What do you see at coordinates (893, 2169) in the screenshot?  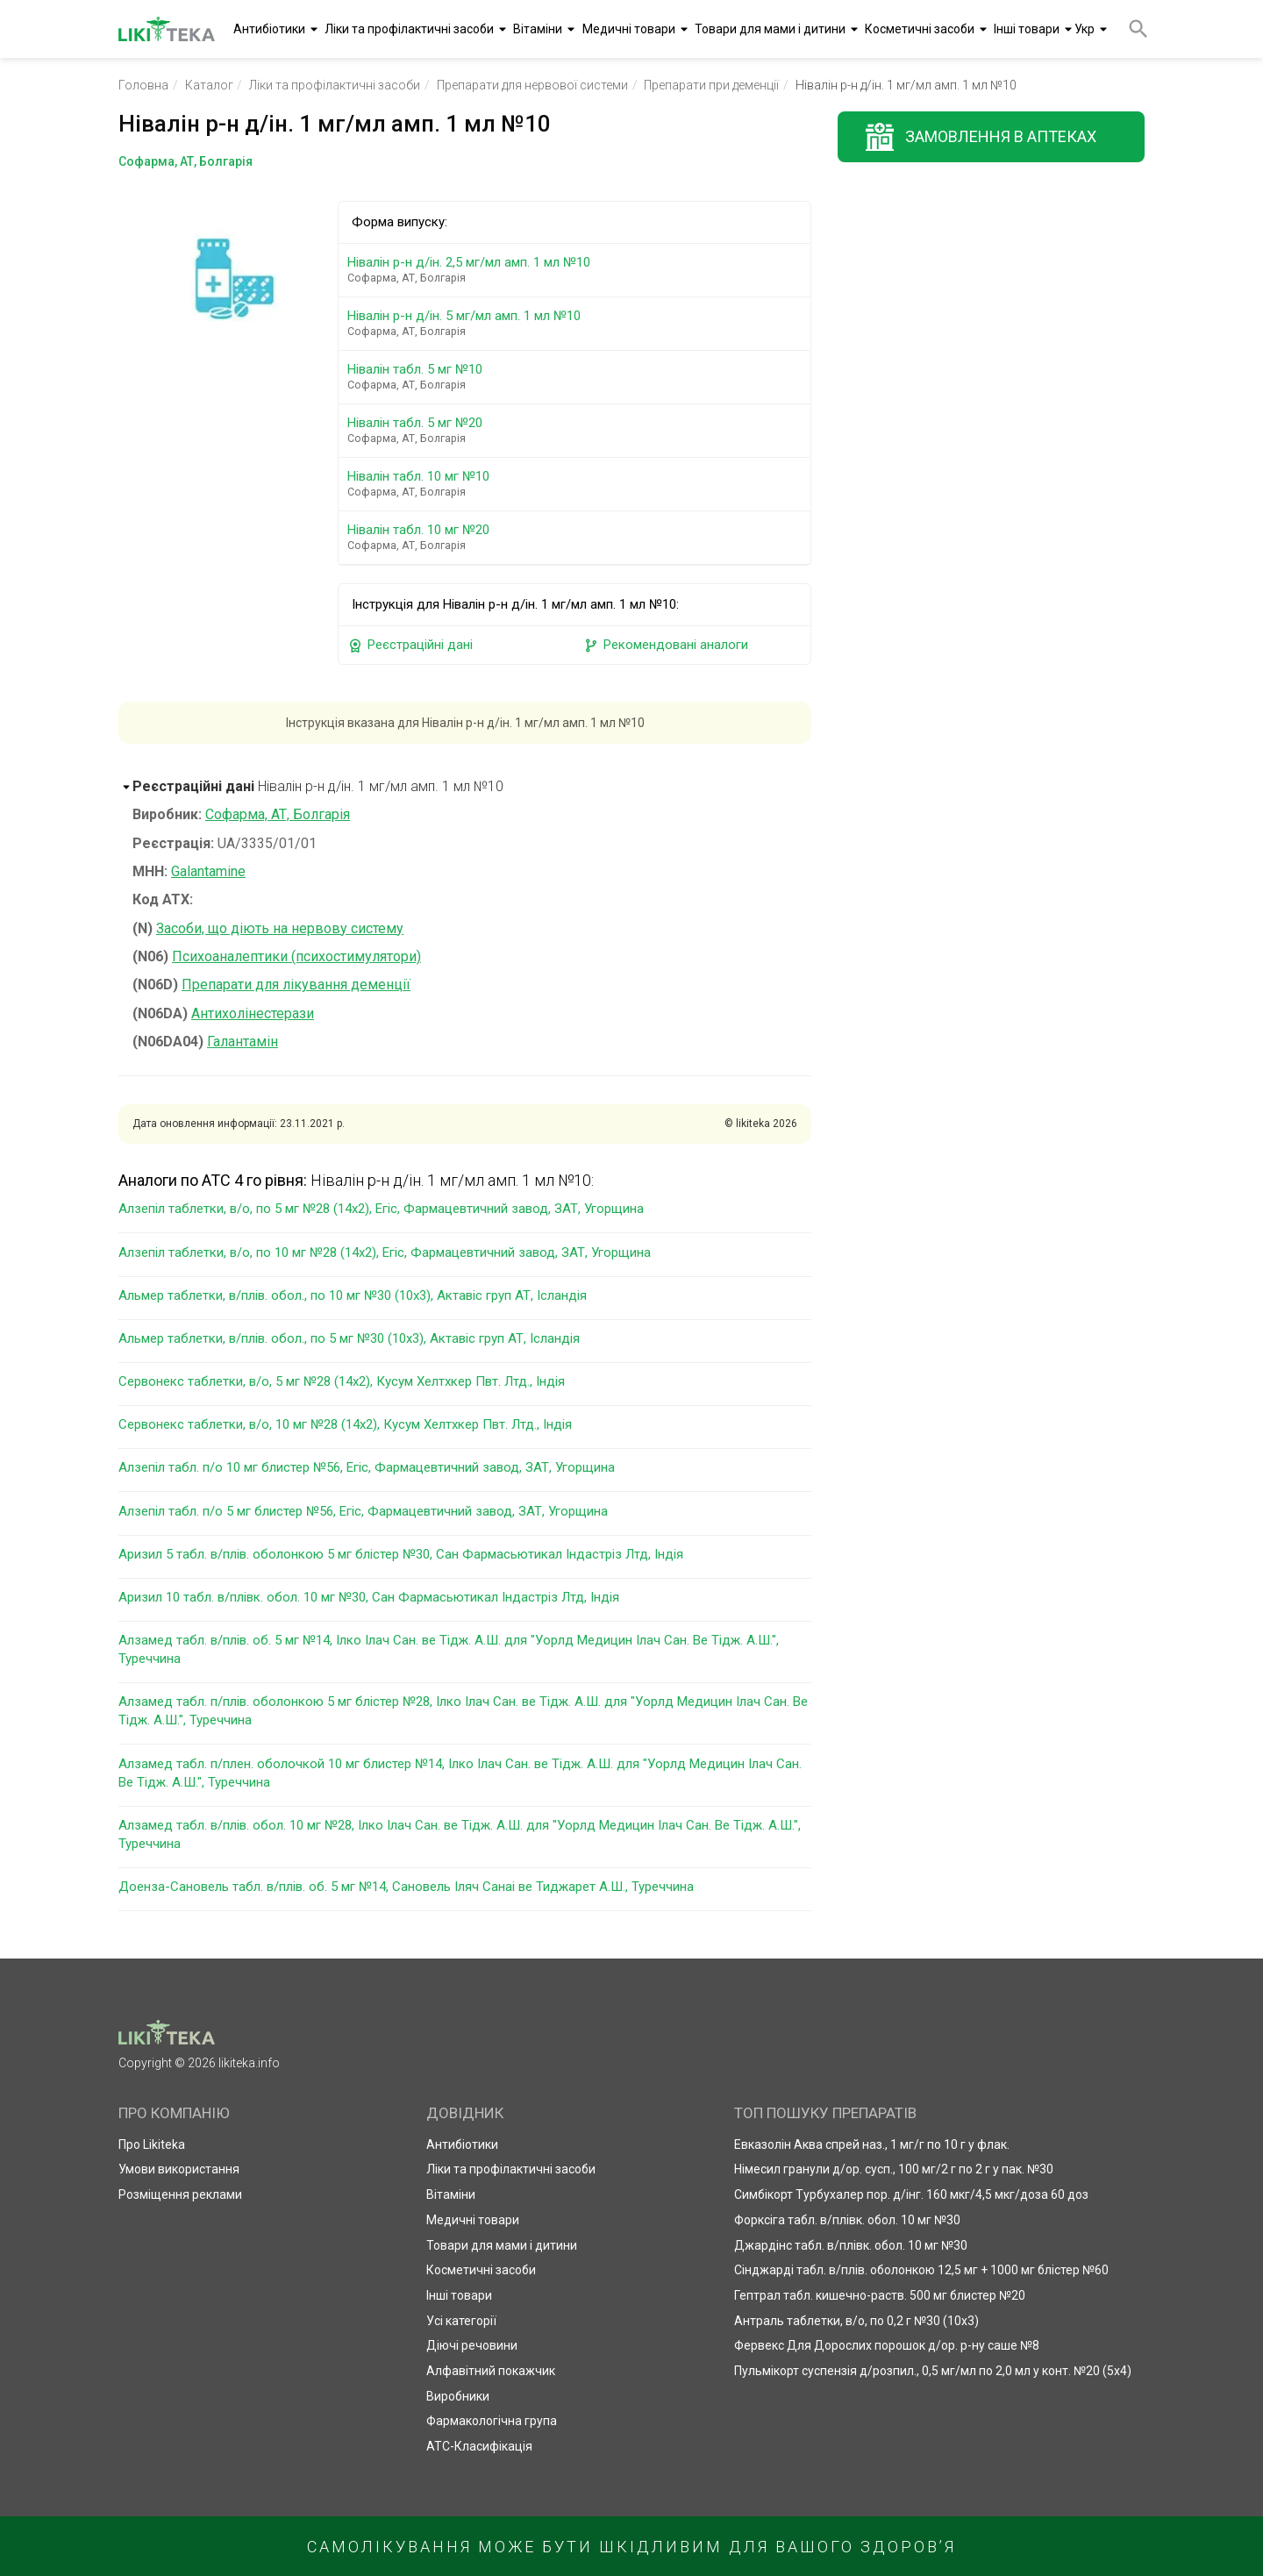 I see `Німесил гранули д/ор. сусп., 100 мг/2 г по 2 г у пак. №30` at bounding box center [893, 2169].